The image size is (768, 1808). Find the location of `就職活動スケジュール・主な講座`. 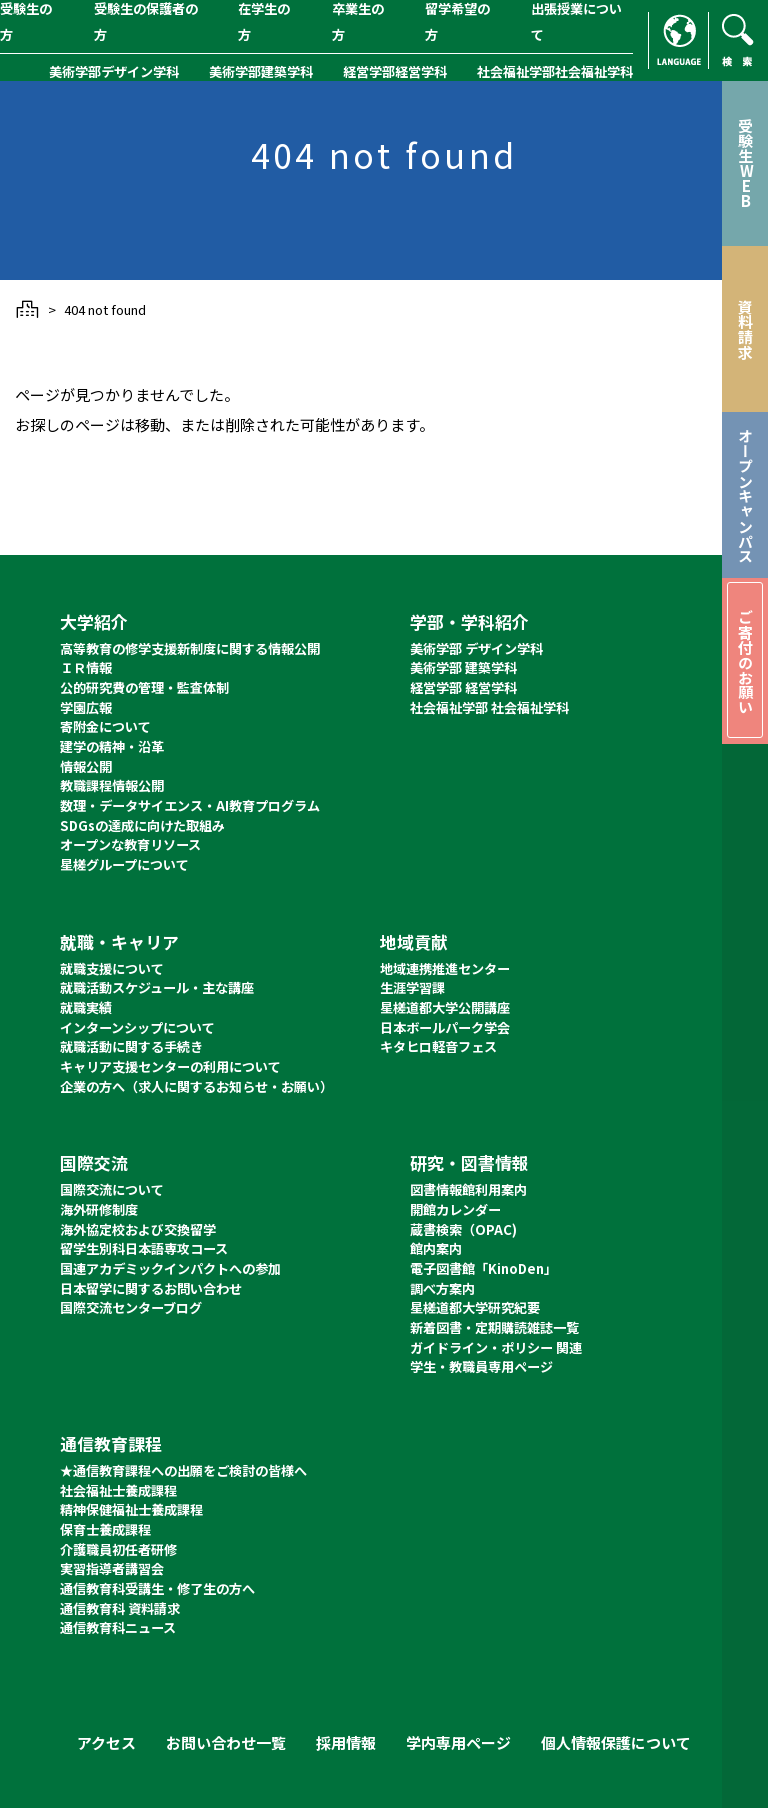

就職活動スケジュール・主な講座 is located at coordinates (157, 987).